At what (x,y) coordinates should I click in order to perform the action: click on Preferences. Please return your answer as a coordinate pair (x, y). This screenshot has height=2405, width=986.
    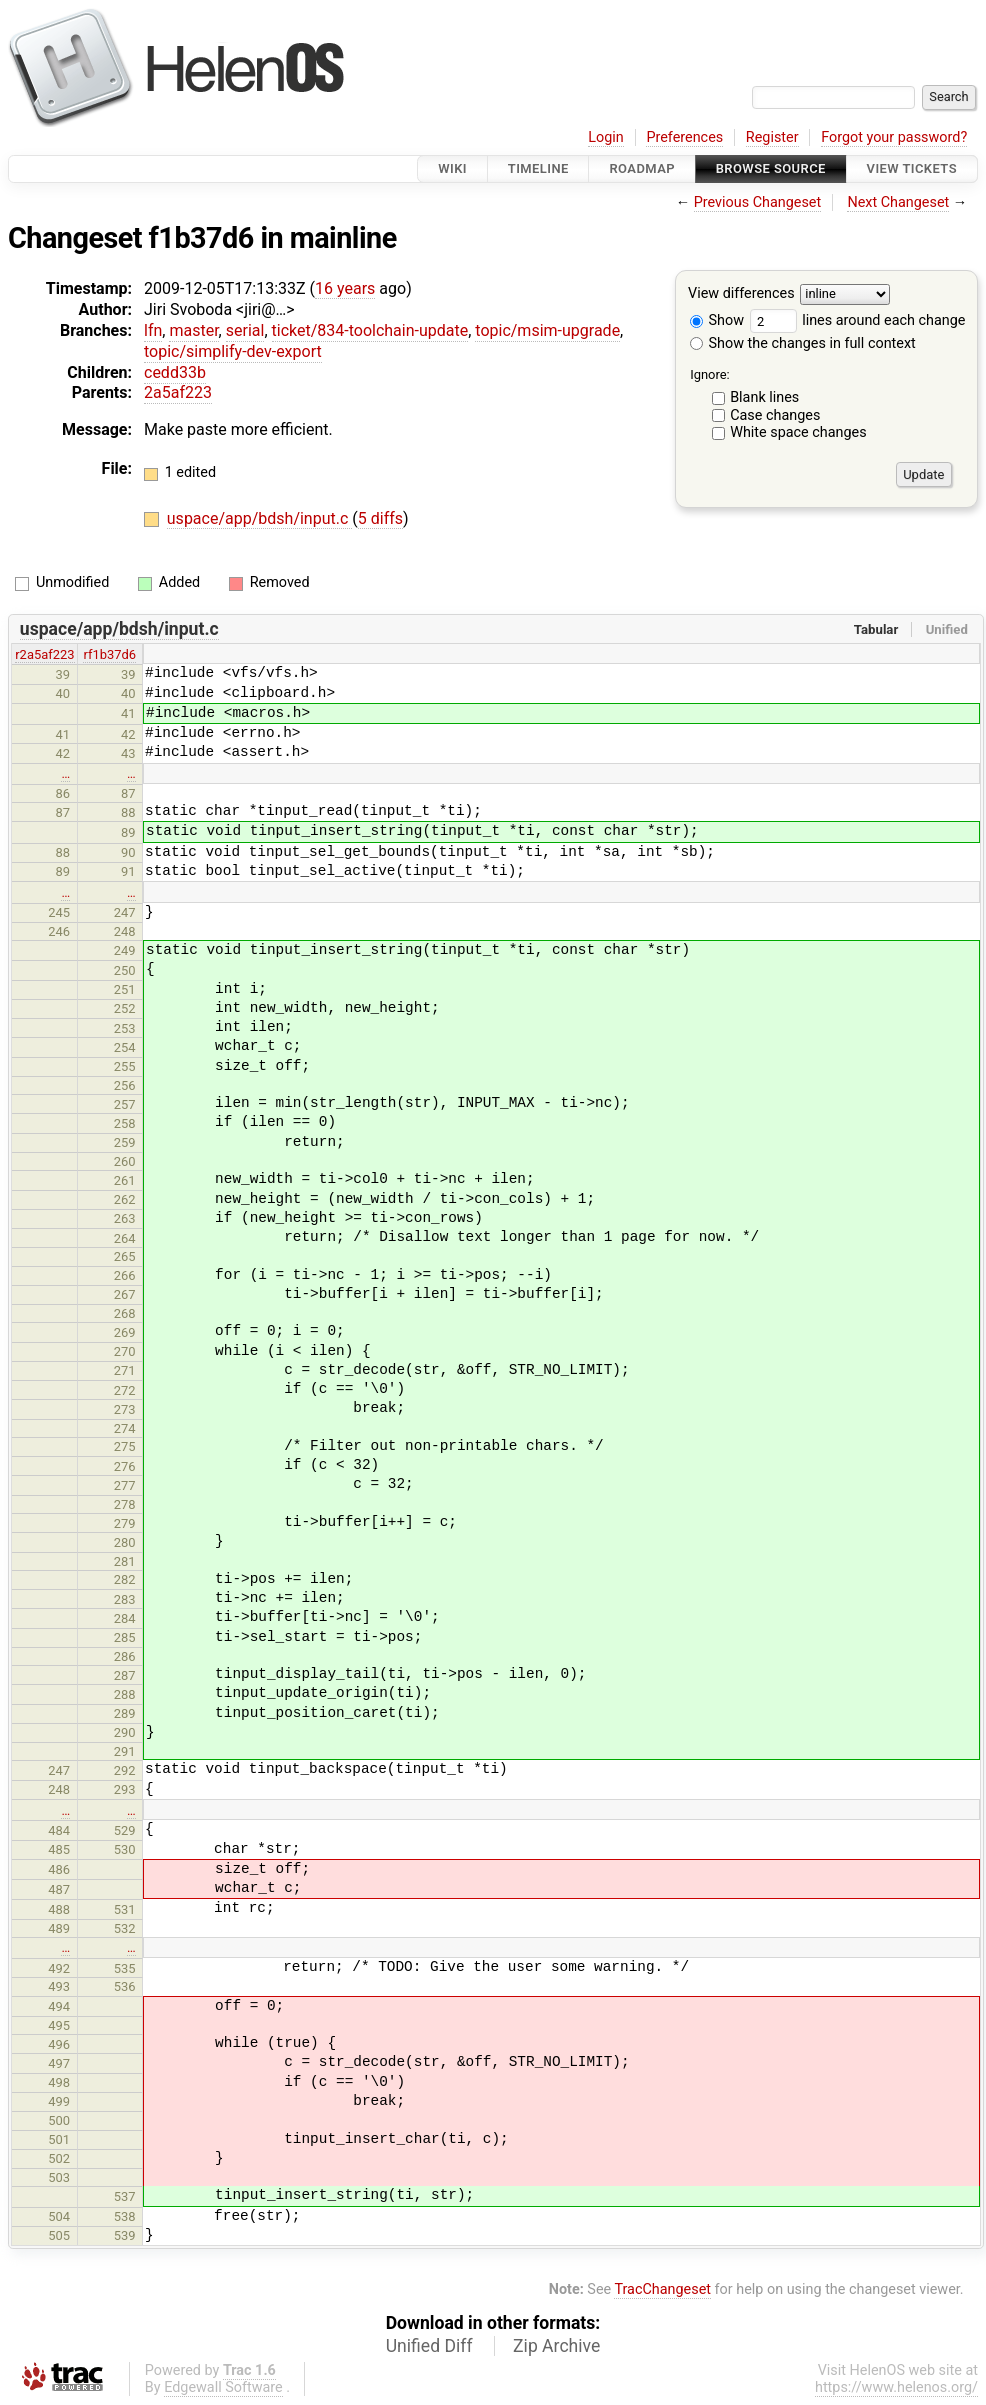
    Looking at the image, I should click on (684, 137).